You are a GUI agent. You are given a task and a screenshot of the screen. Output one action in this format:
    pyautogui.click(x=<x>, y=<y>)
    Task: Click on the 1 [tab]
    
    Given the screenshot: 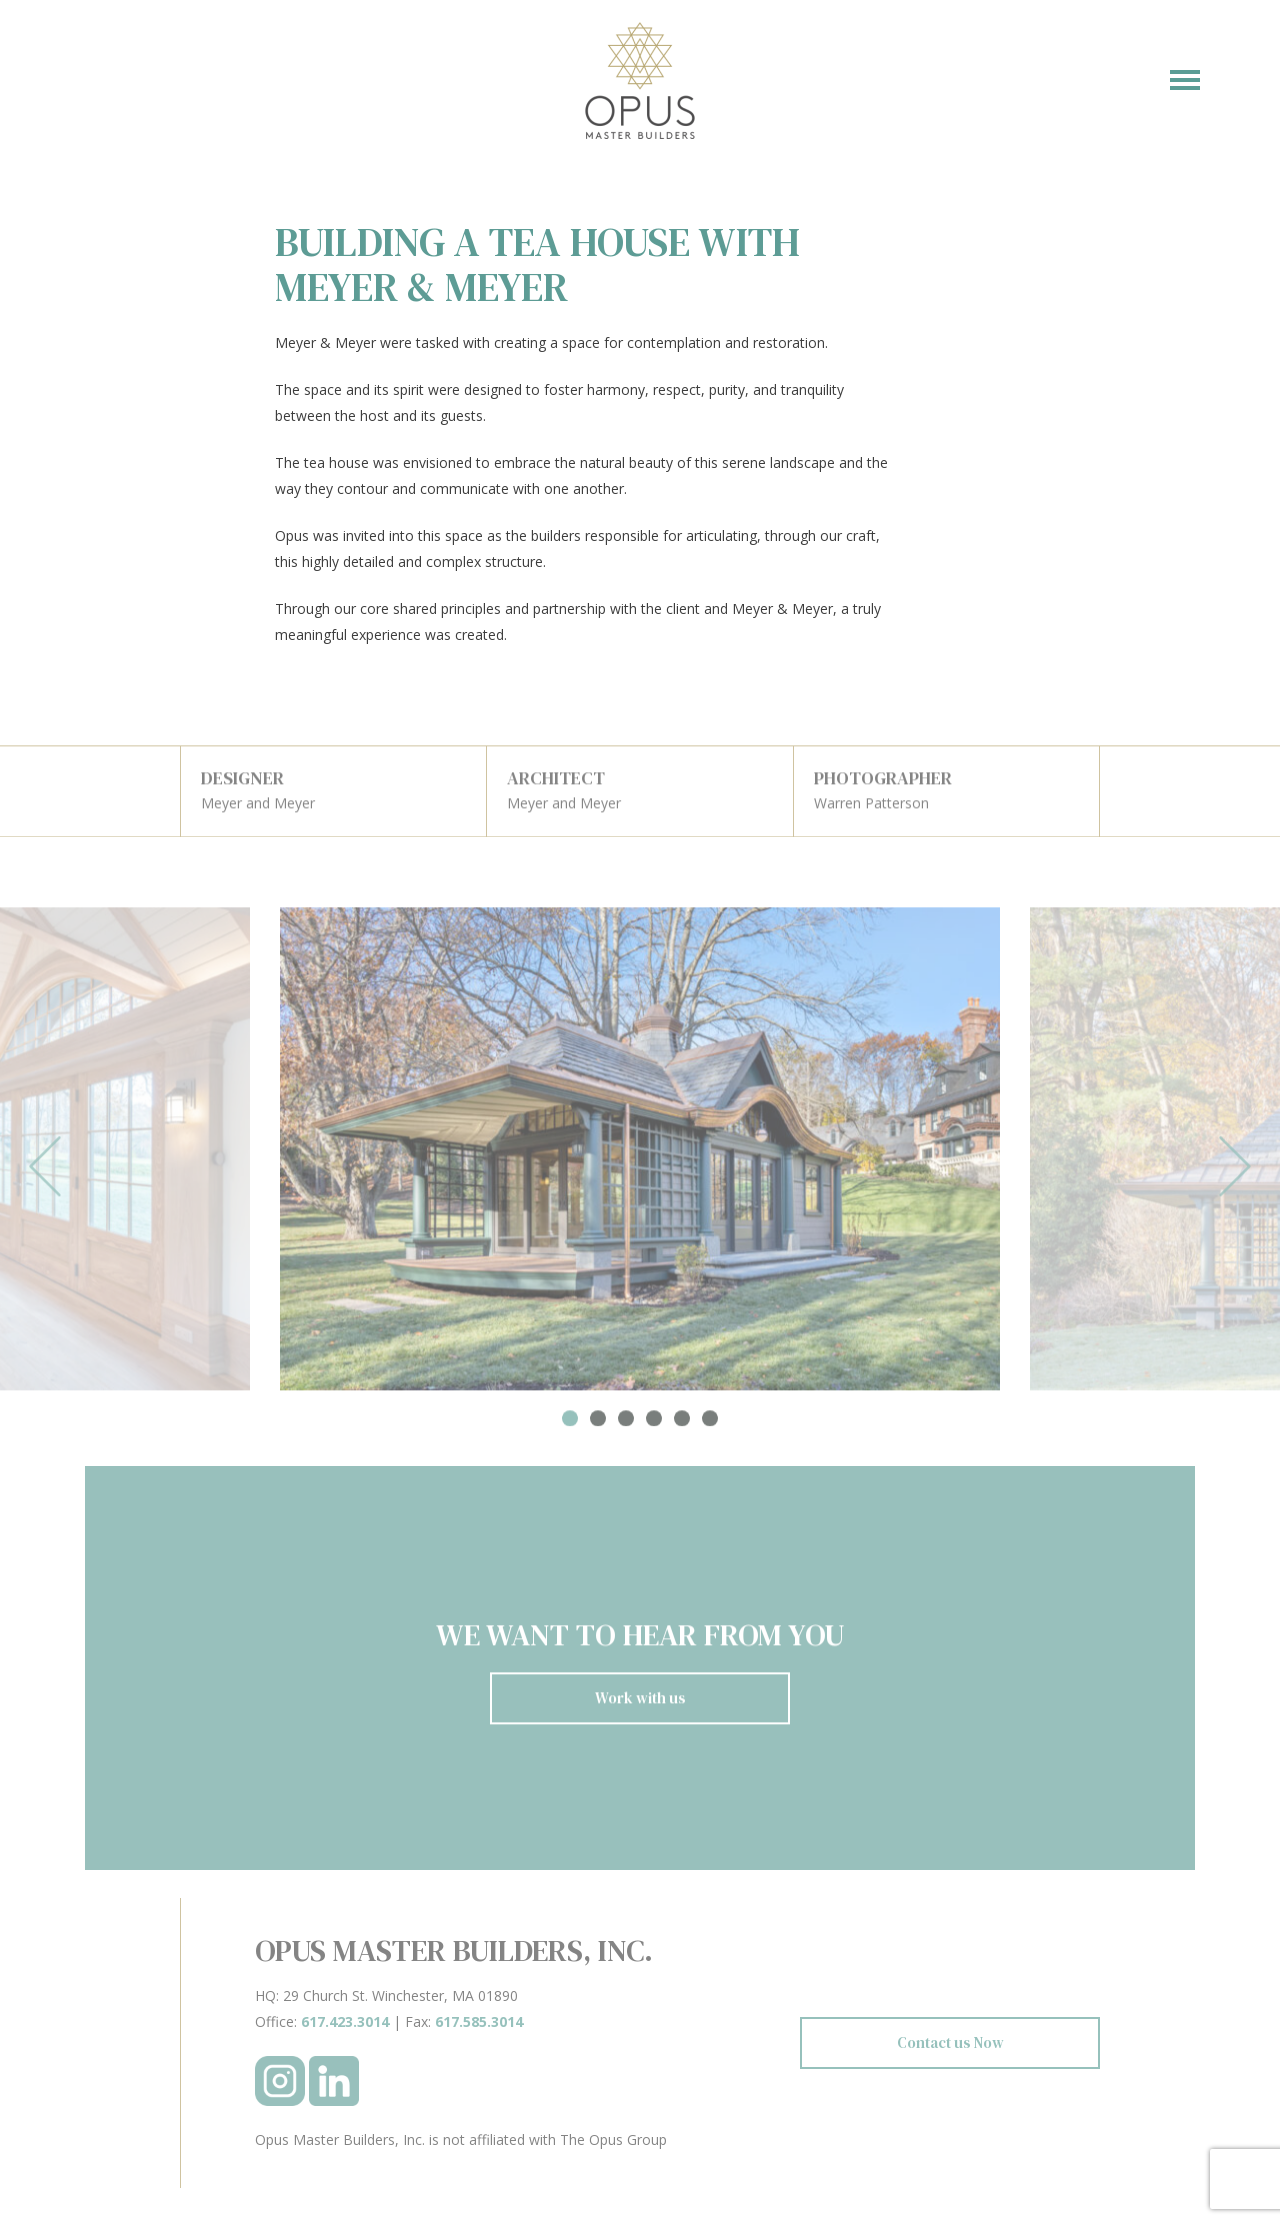 What is the action you would take?
    pyautogui.click(x=570, y=1424)
    